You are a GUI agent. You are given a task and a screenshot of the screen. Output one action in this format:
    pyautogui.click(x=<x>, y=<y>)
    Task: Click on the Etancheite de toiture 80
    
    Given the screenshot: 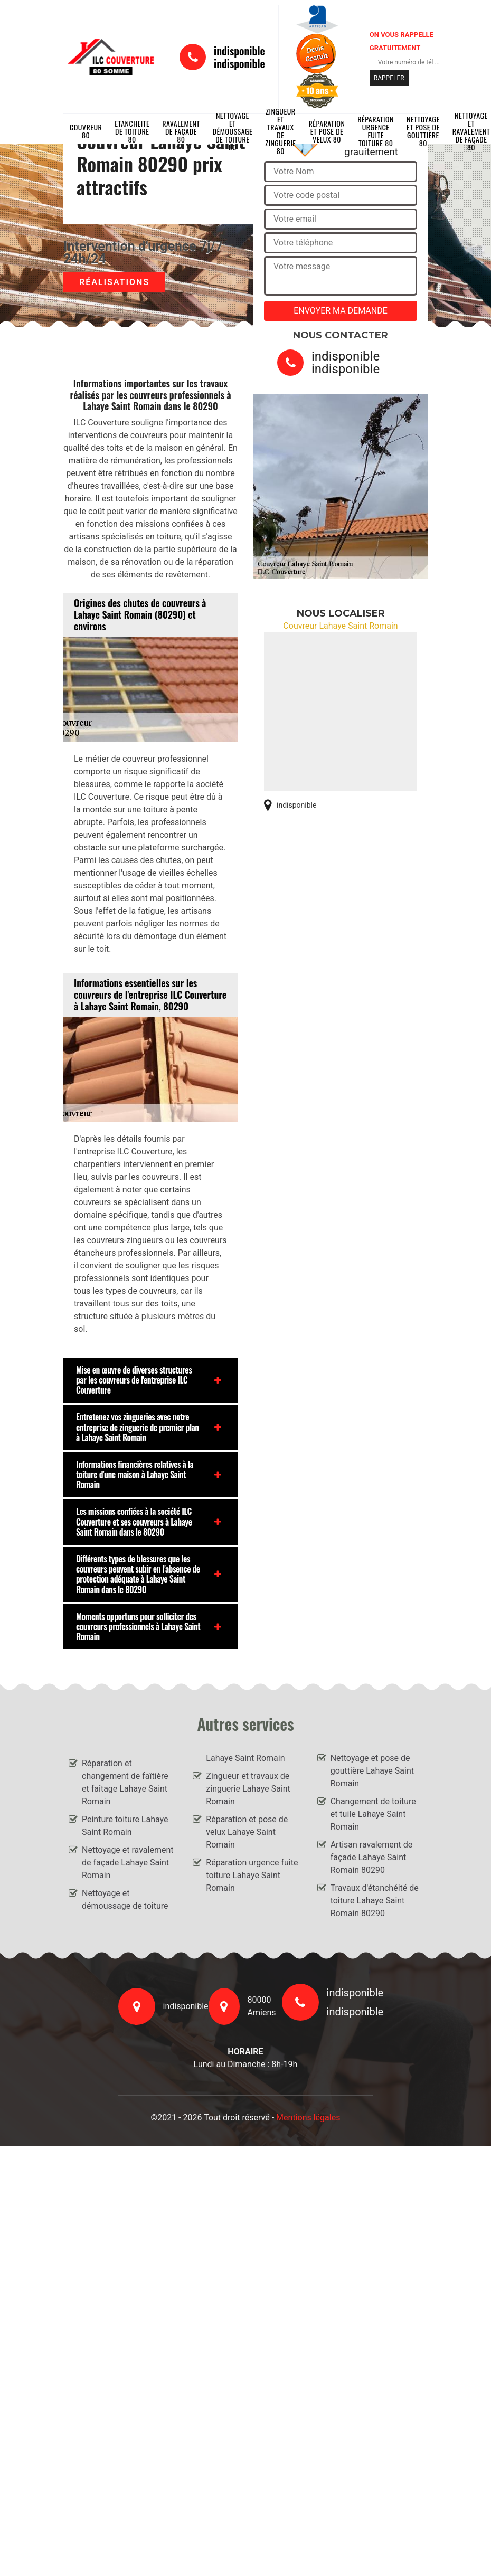 What is the action you would take?
    pyautogui.click(x=132, y=131)
    